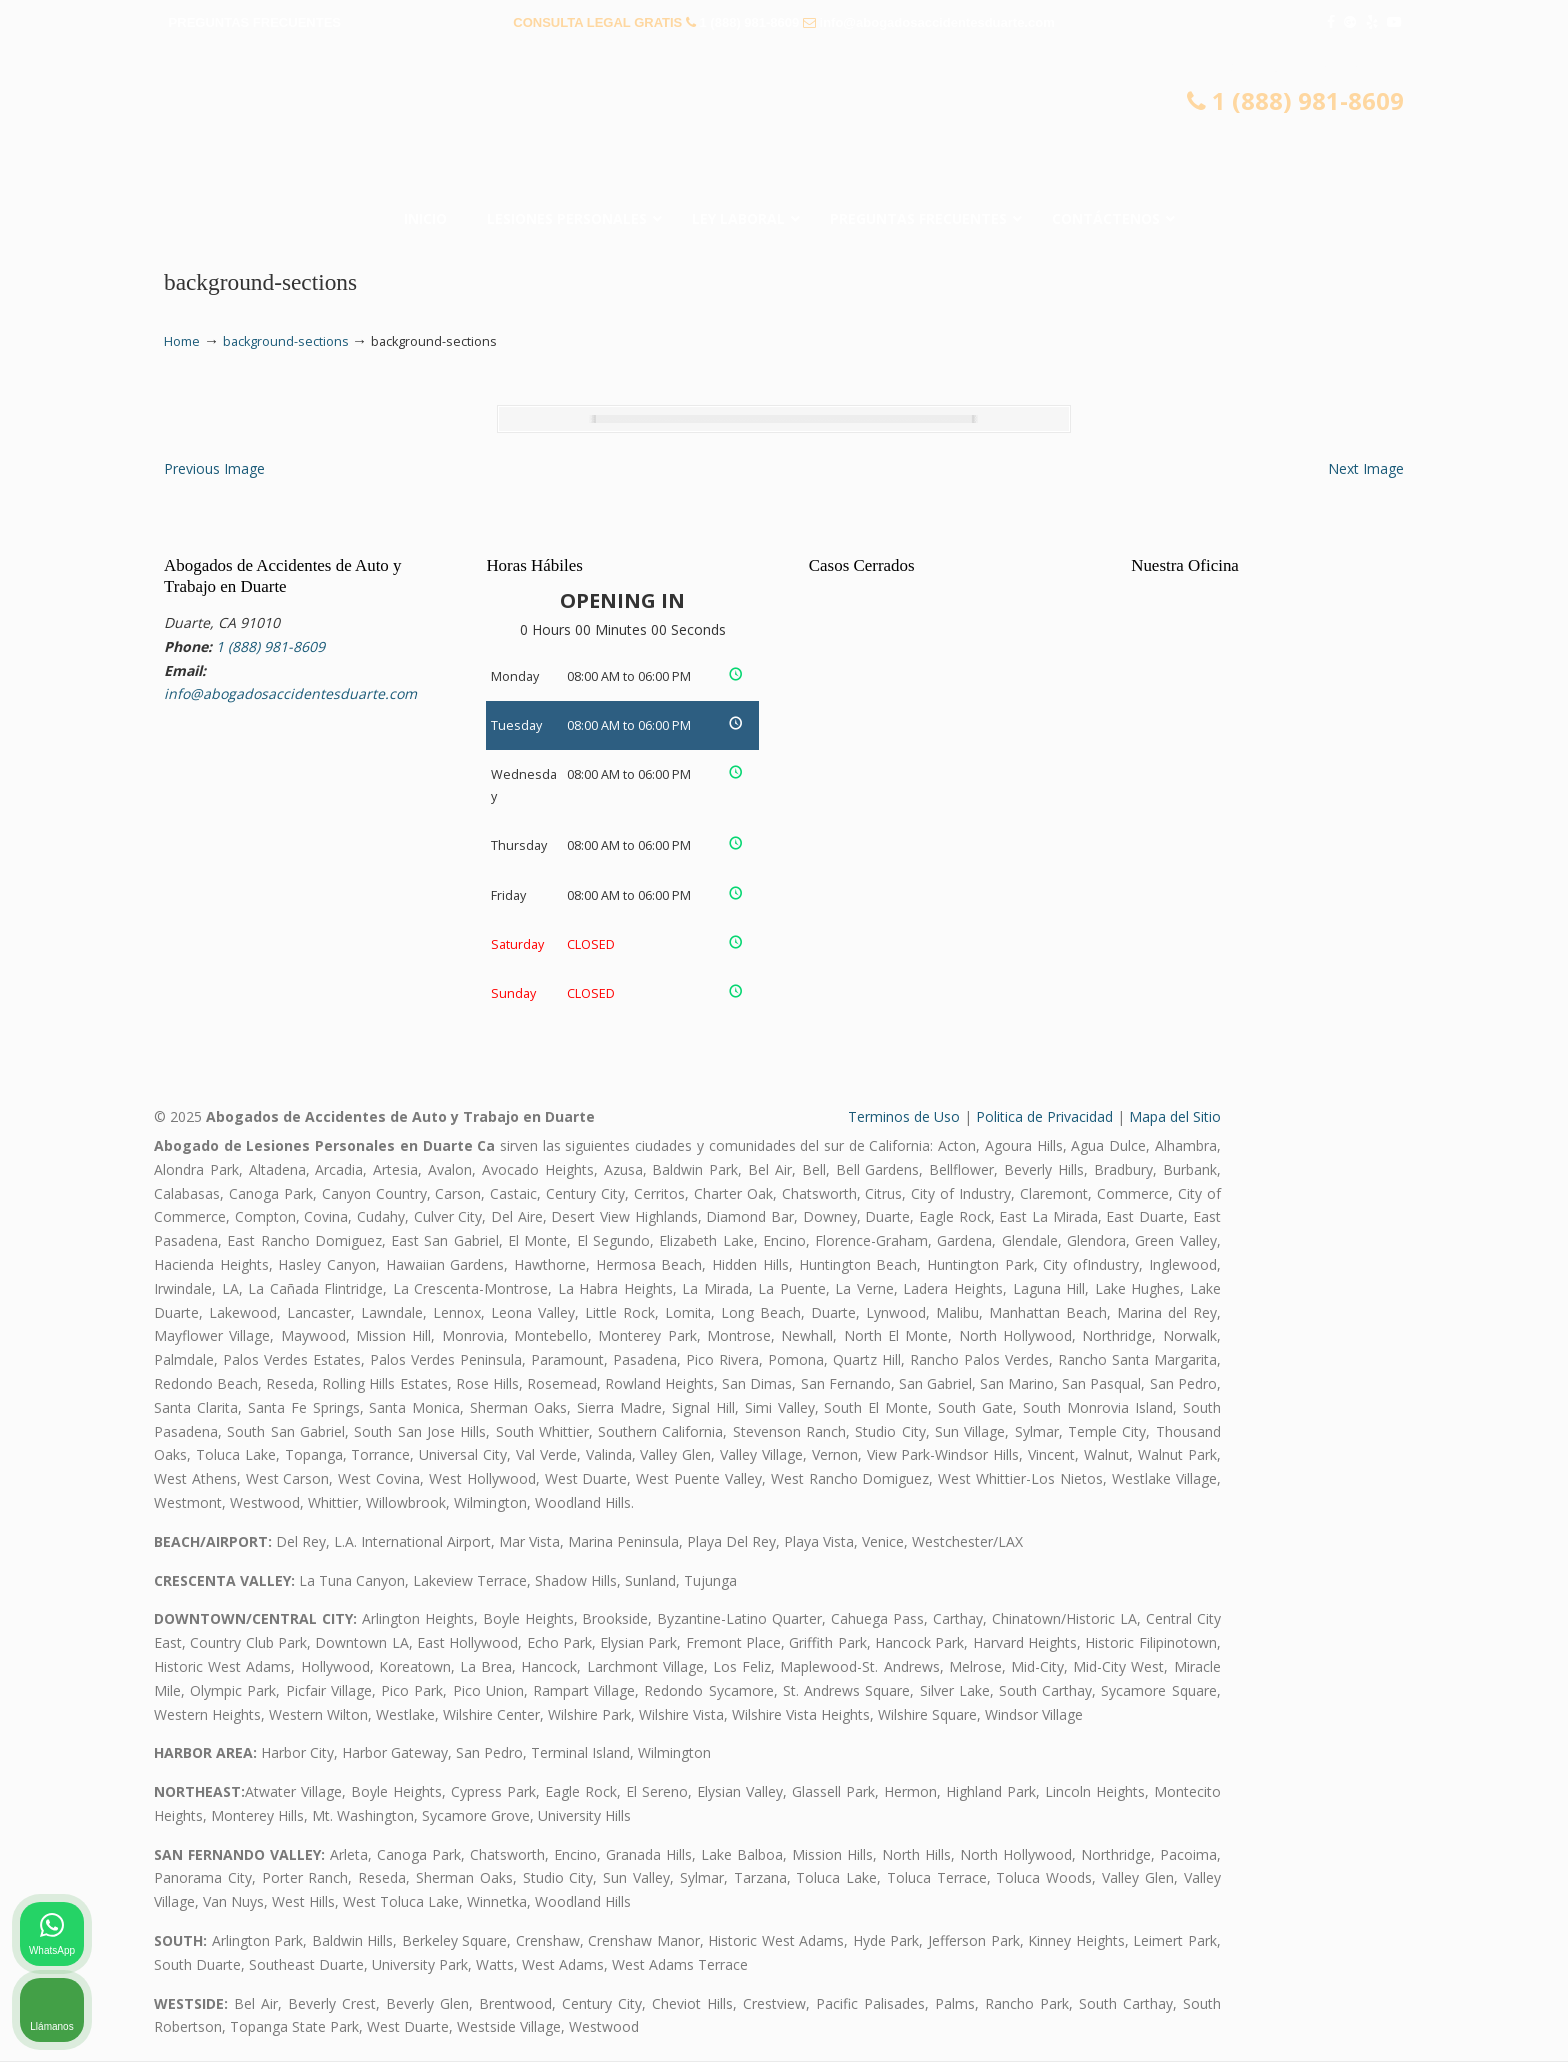  What do you see at coordinates (904, 1117) in the screenshot?
I see `Terminos de Uso` at bounding box center [904, 1117].